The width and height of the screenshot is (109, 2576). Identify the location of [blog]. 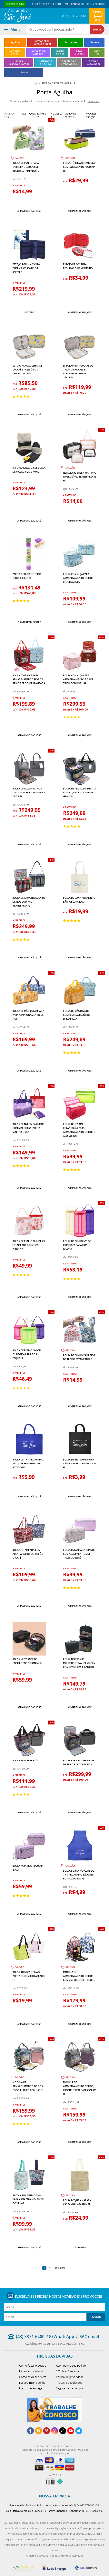
(38, 2430).